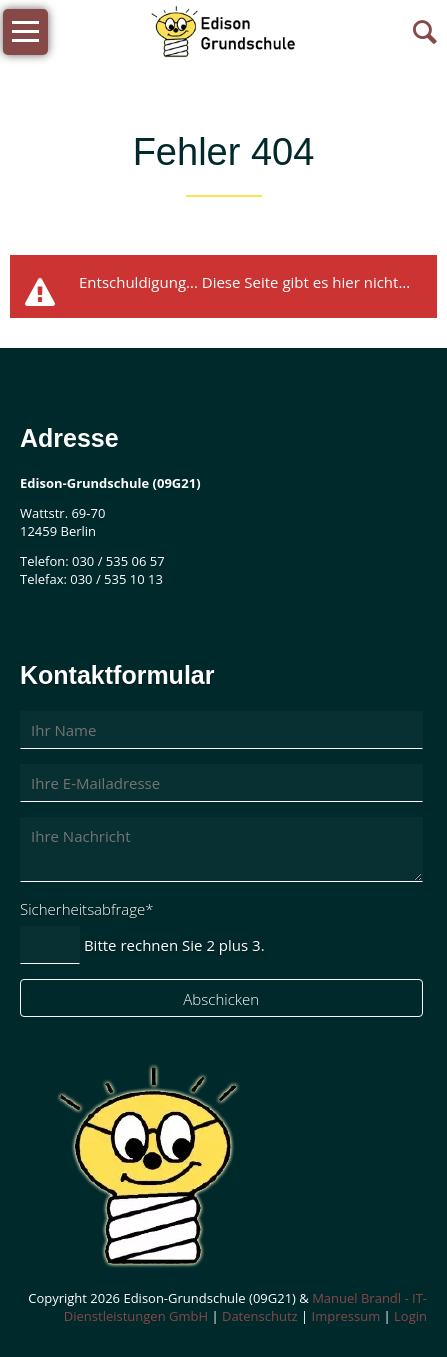  I want to click on Datenschutz, so click(260, 1316).